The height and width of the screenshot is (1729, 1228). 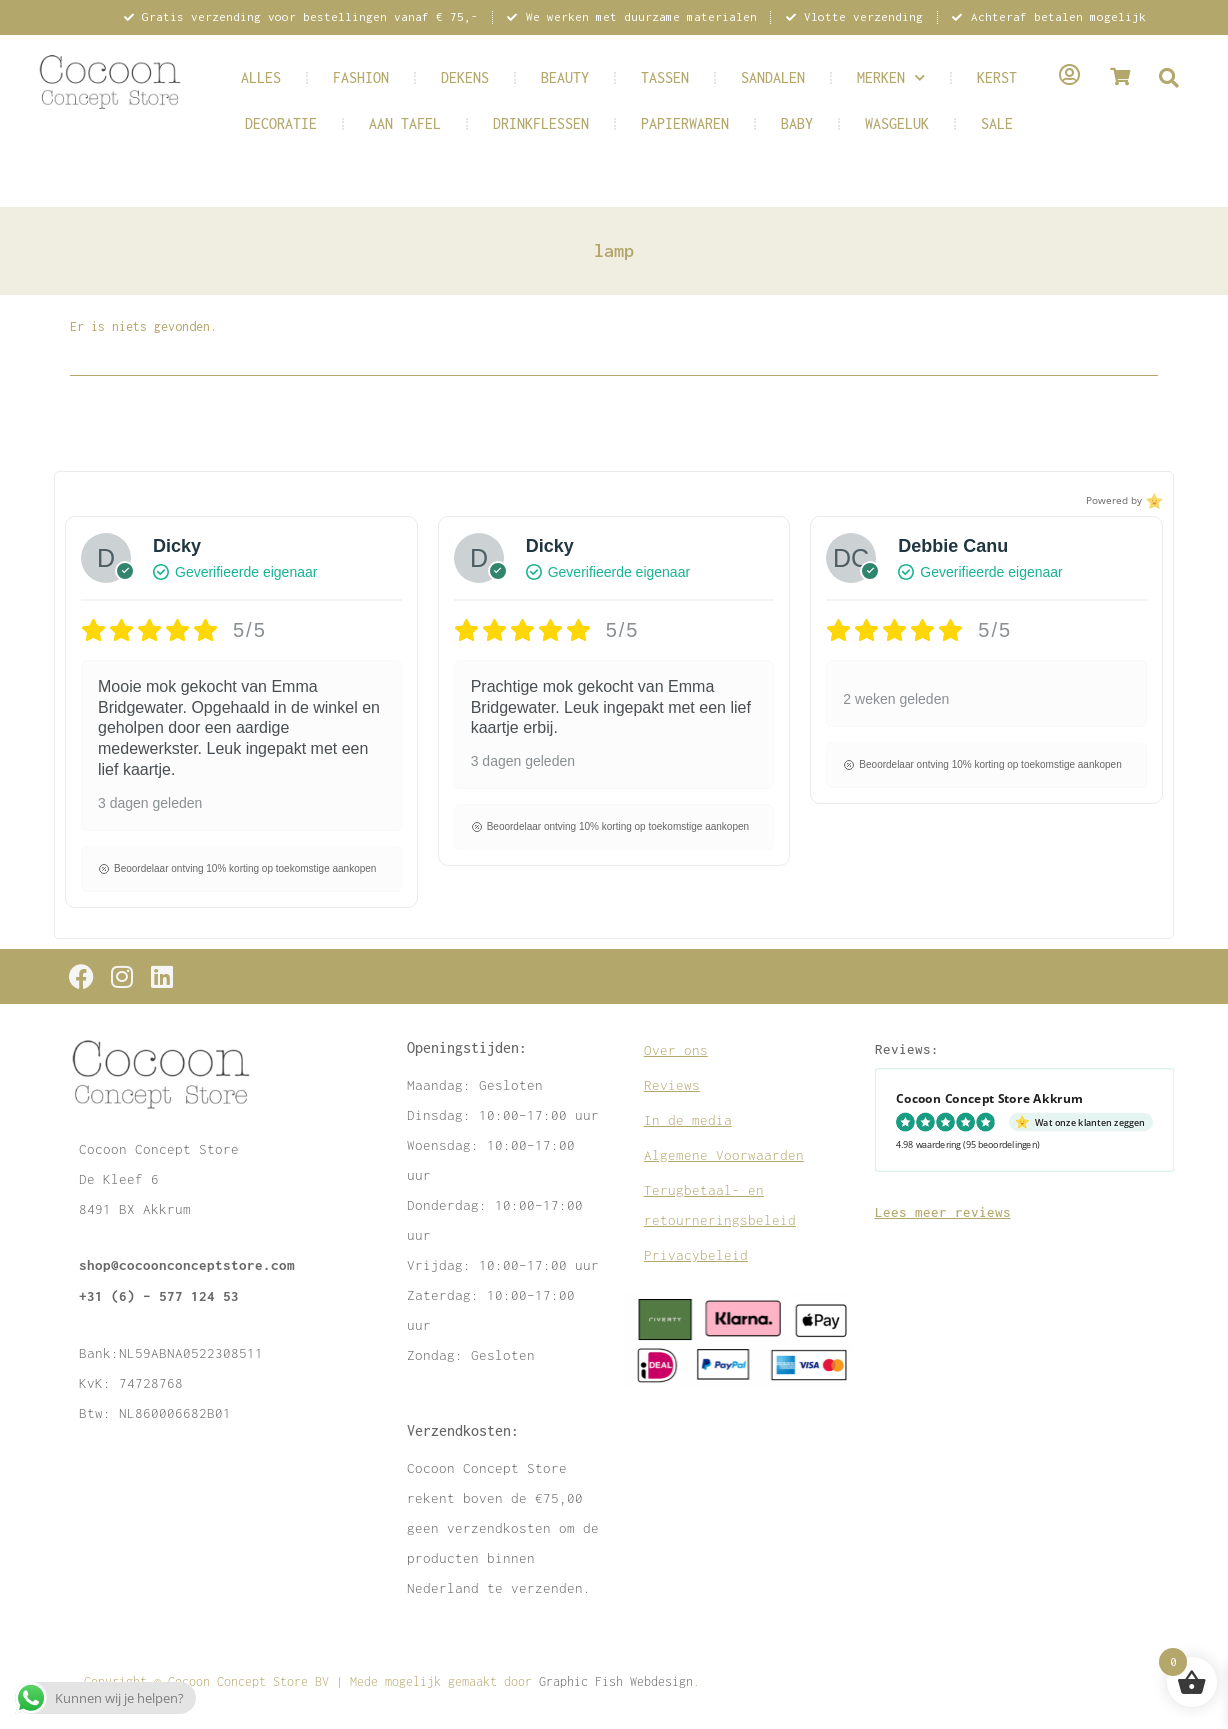 What do you see at coordinates (616, 1681) in the screenshot?
I see `Graphic Fish Webdesign` at bounding box center [616, 1681].